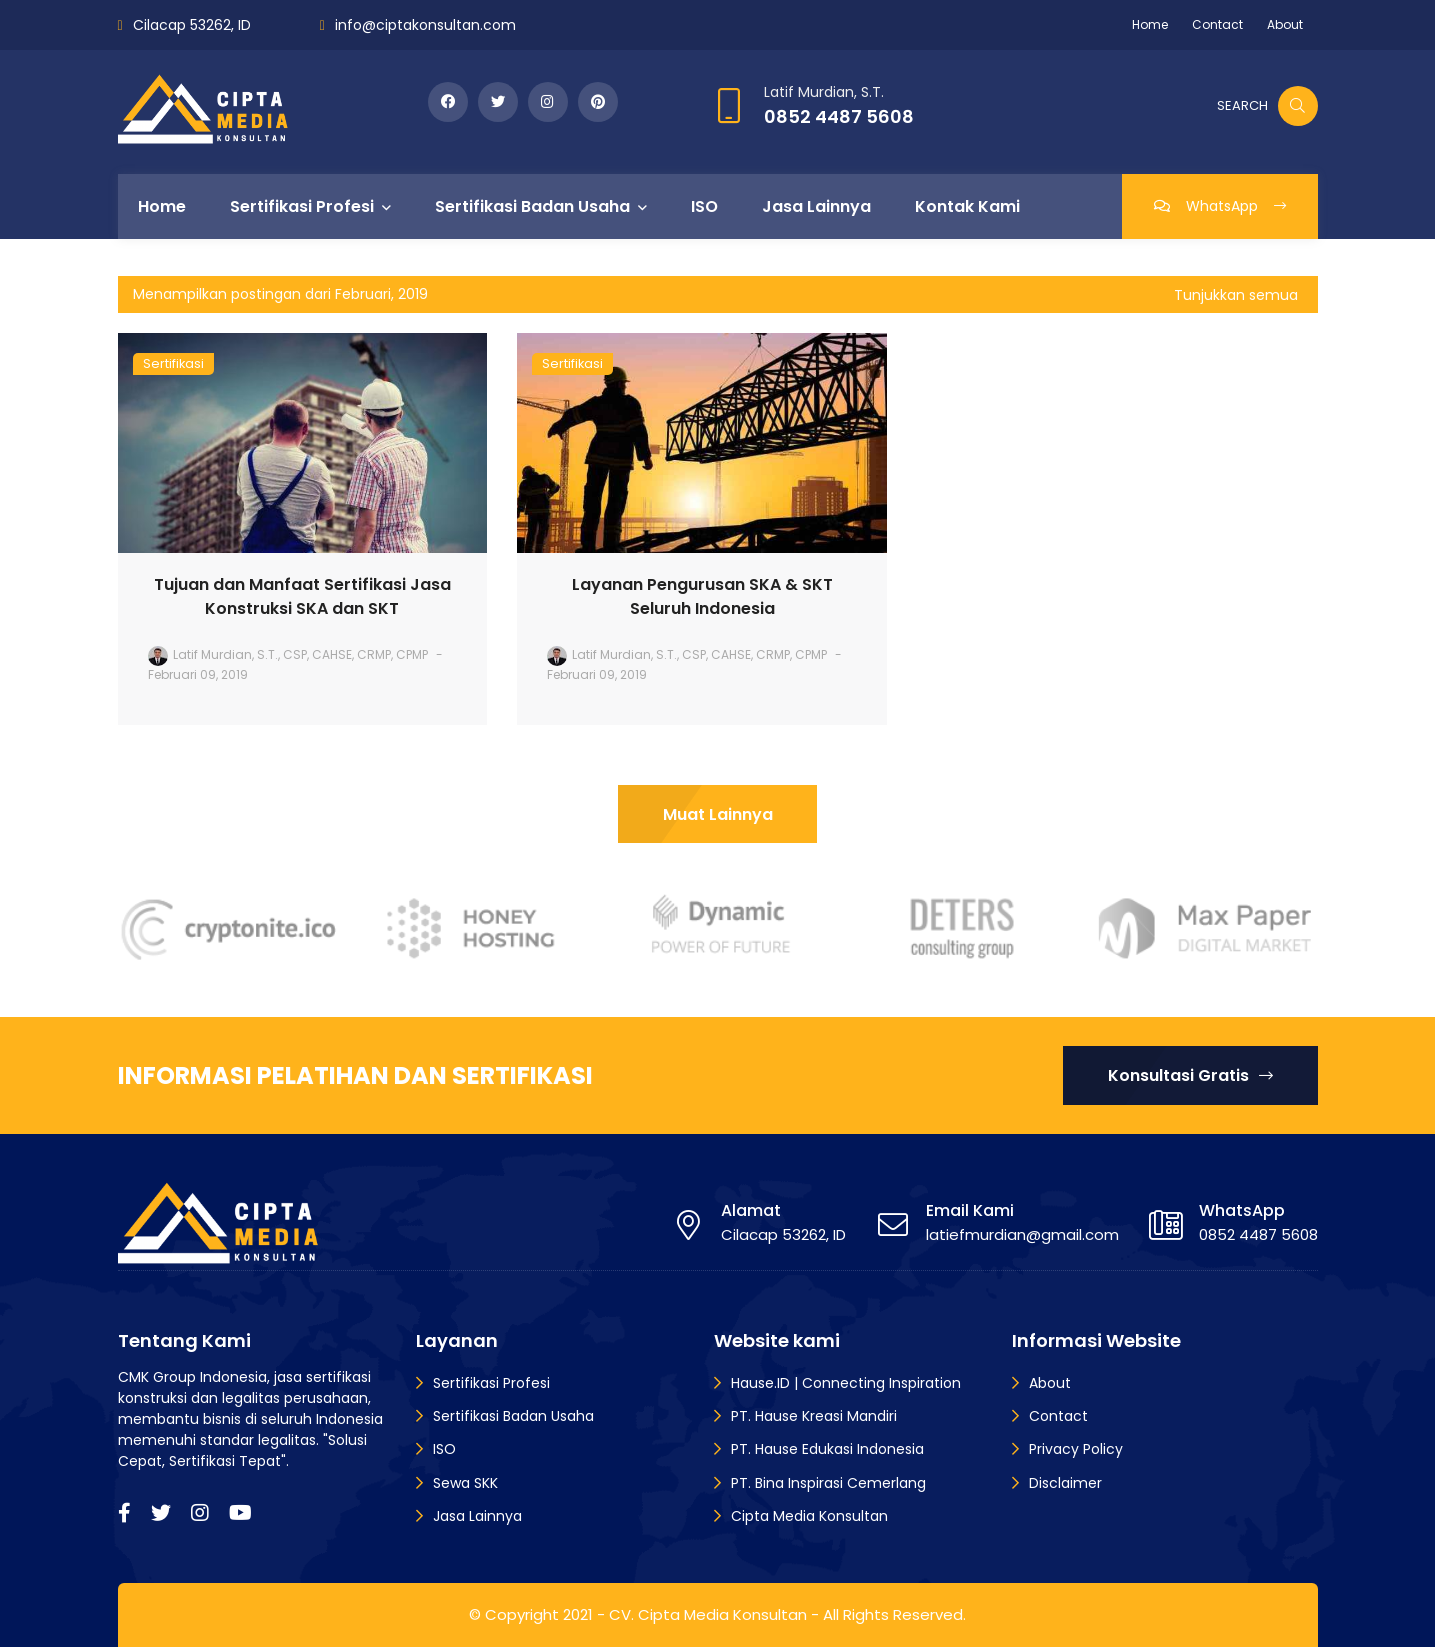 The height and width of the screenshot is (1647, 1435). What do you see at coordinates (704, 206) in the screenshot?
I see `ISO [menuitem]` at bounding box center [704, 206].